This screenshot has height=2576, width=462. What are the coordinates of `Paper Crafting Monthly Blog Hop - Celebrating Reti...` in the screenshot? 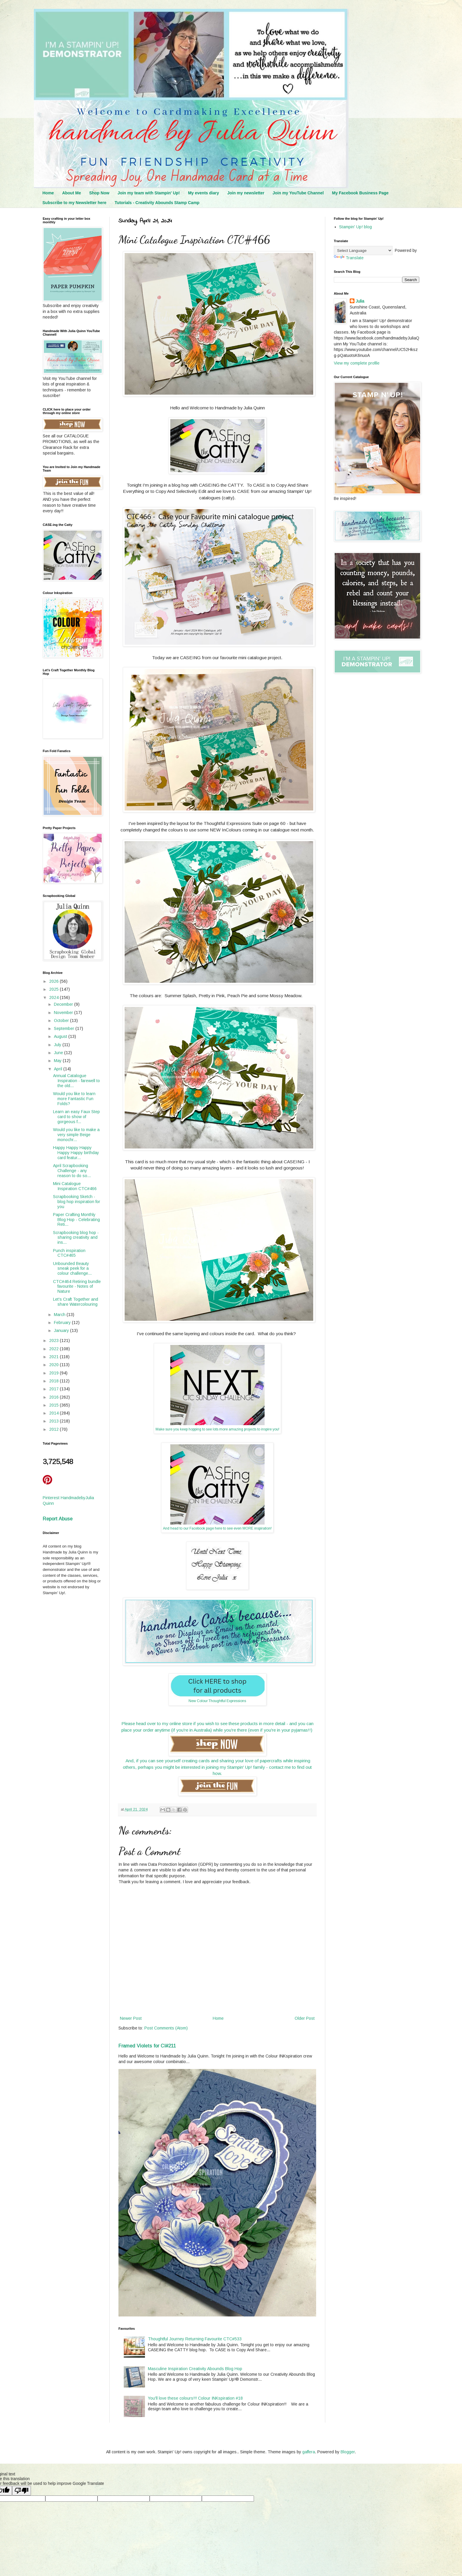 It's located at (76, 1219).